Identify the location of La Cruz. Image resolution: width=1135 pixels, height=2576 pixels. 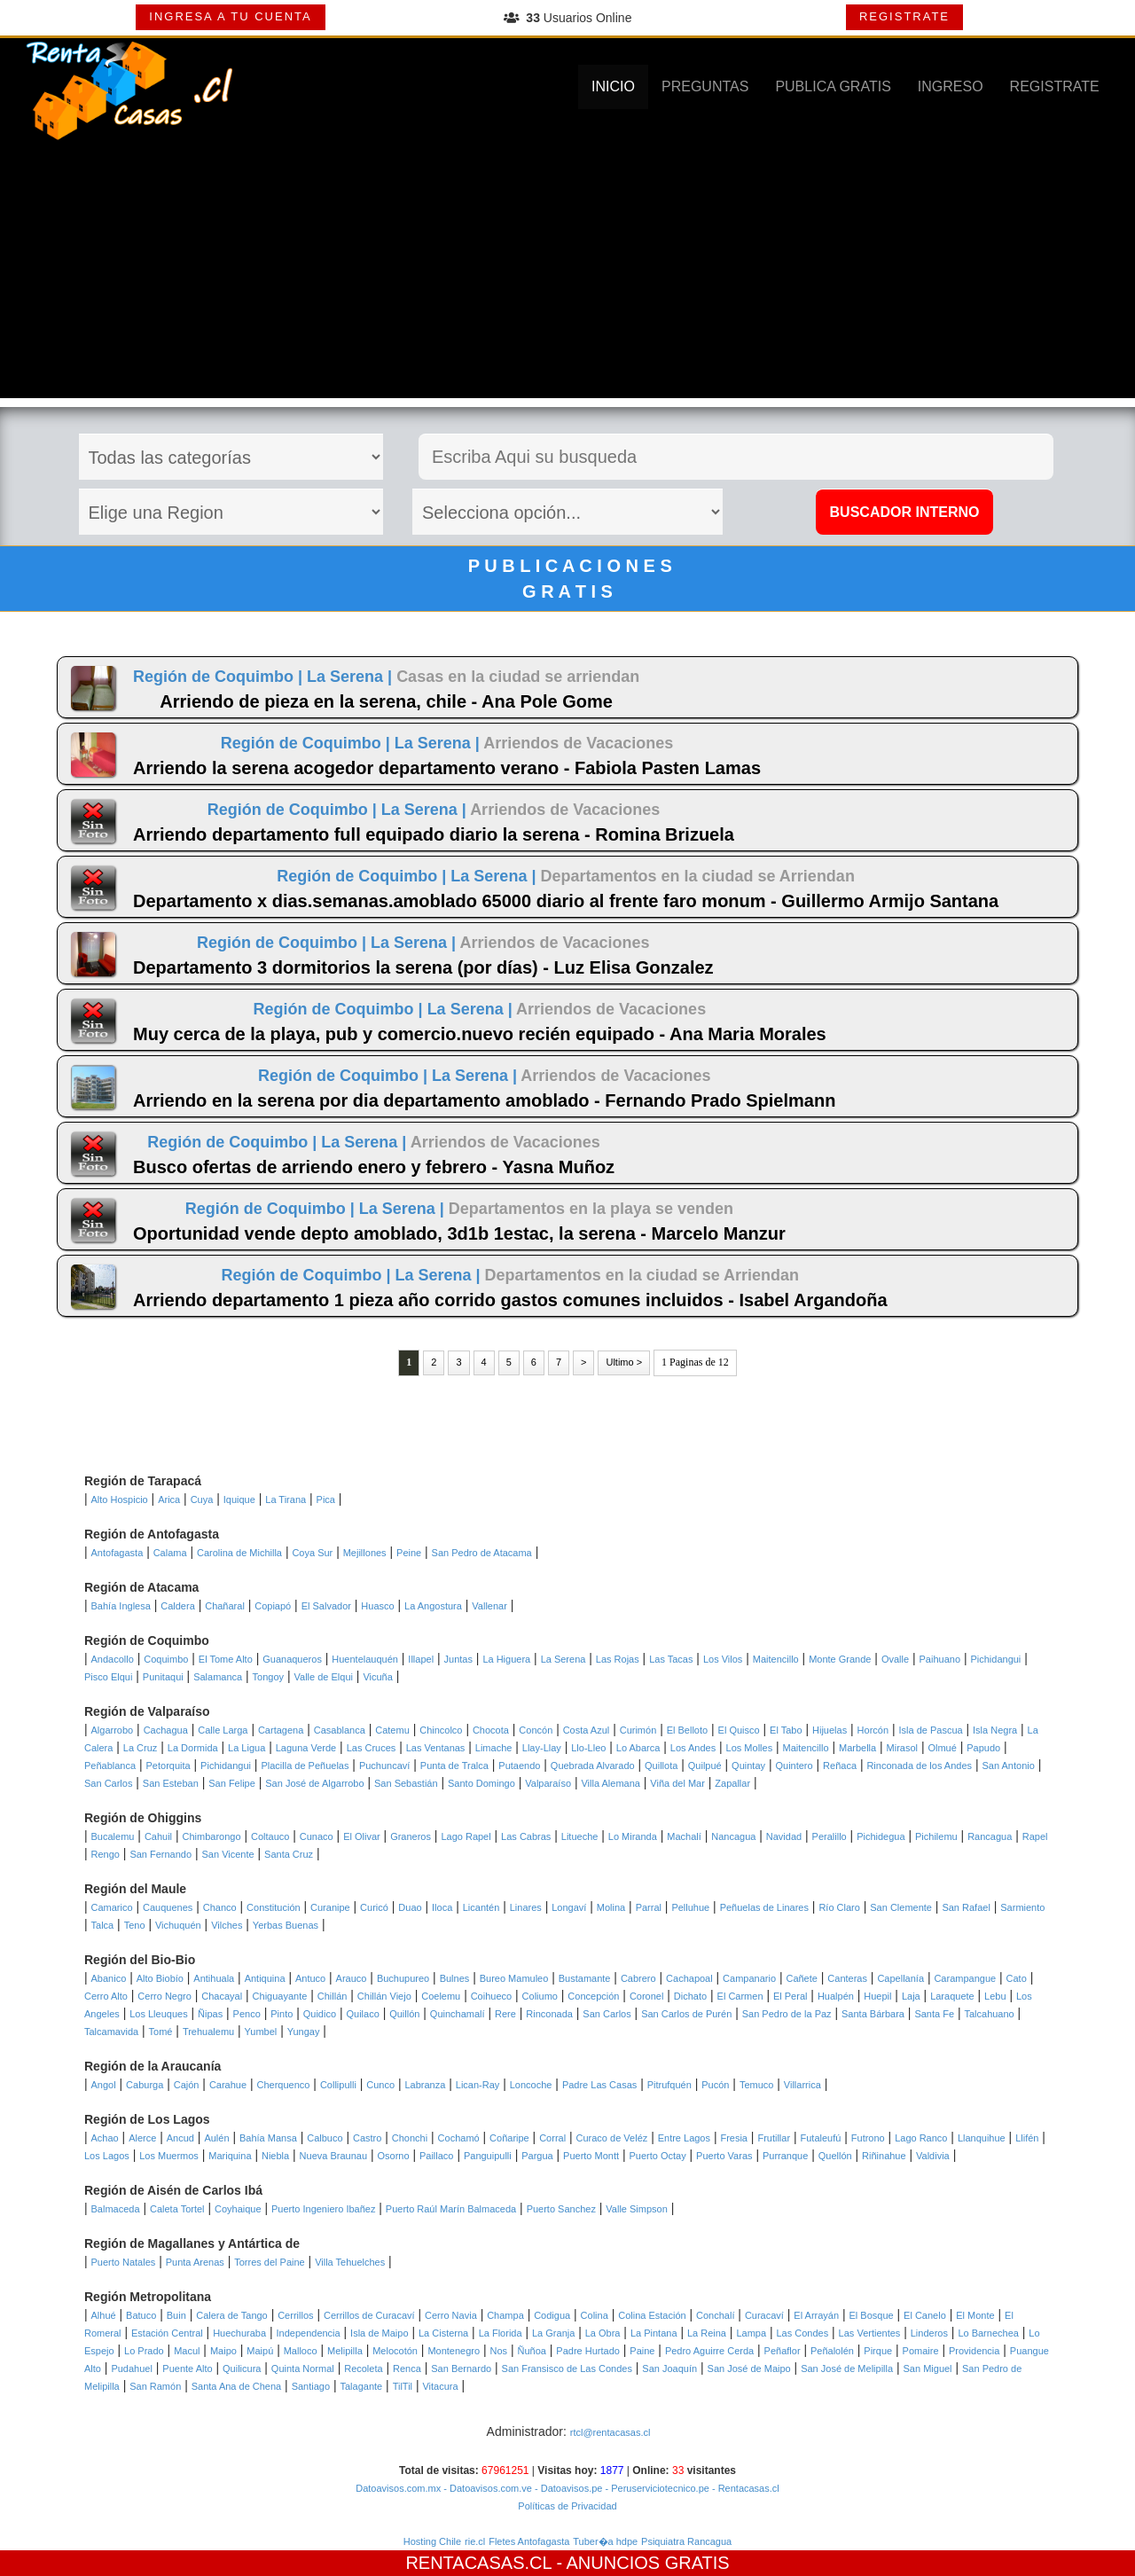
(140, 1747).